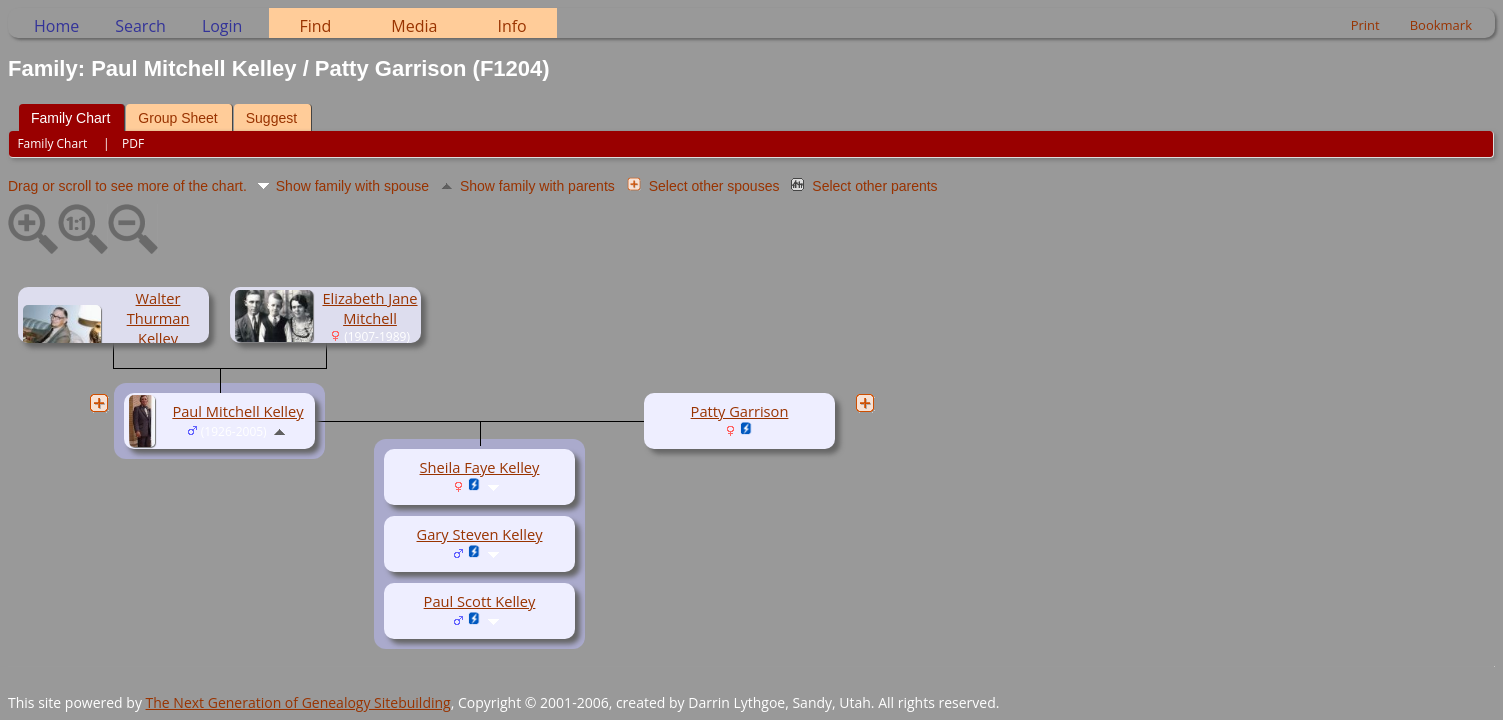 The image size is (1503, 720). What do you see at coordinates (158, 318) in the screenshot?
I see `Walter Thurman Kelley` at bounding box center [158, 318].